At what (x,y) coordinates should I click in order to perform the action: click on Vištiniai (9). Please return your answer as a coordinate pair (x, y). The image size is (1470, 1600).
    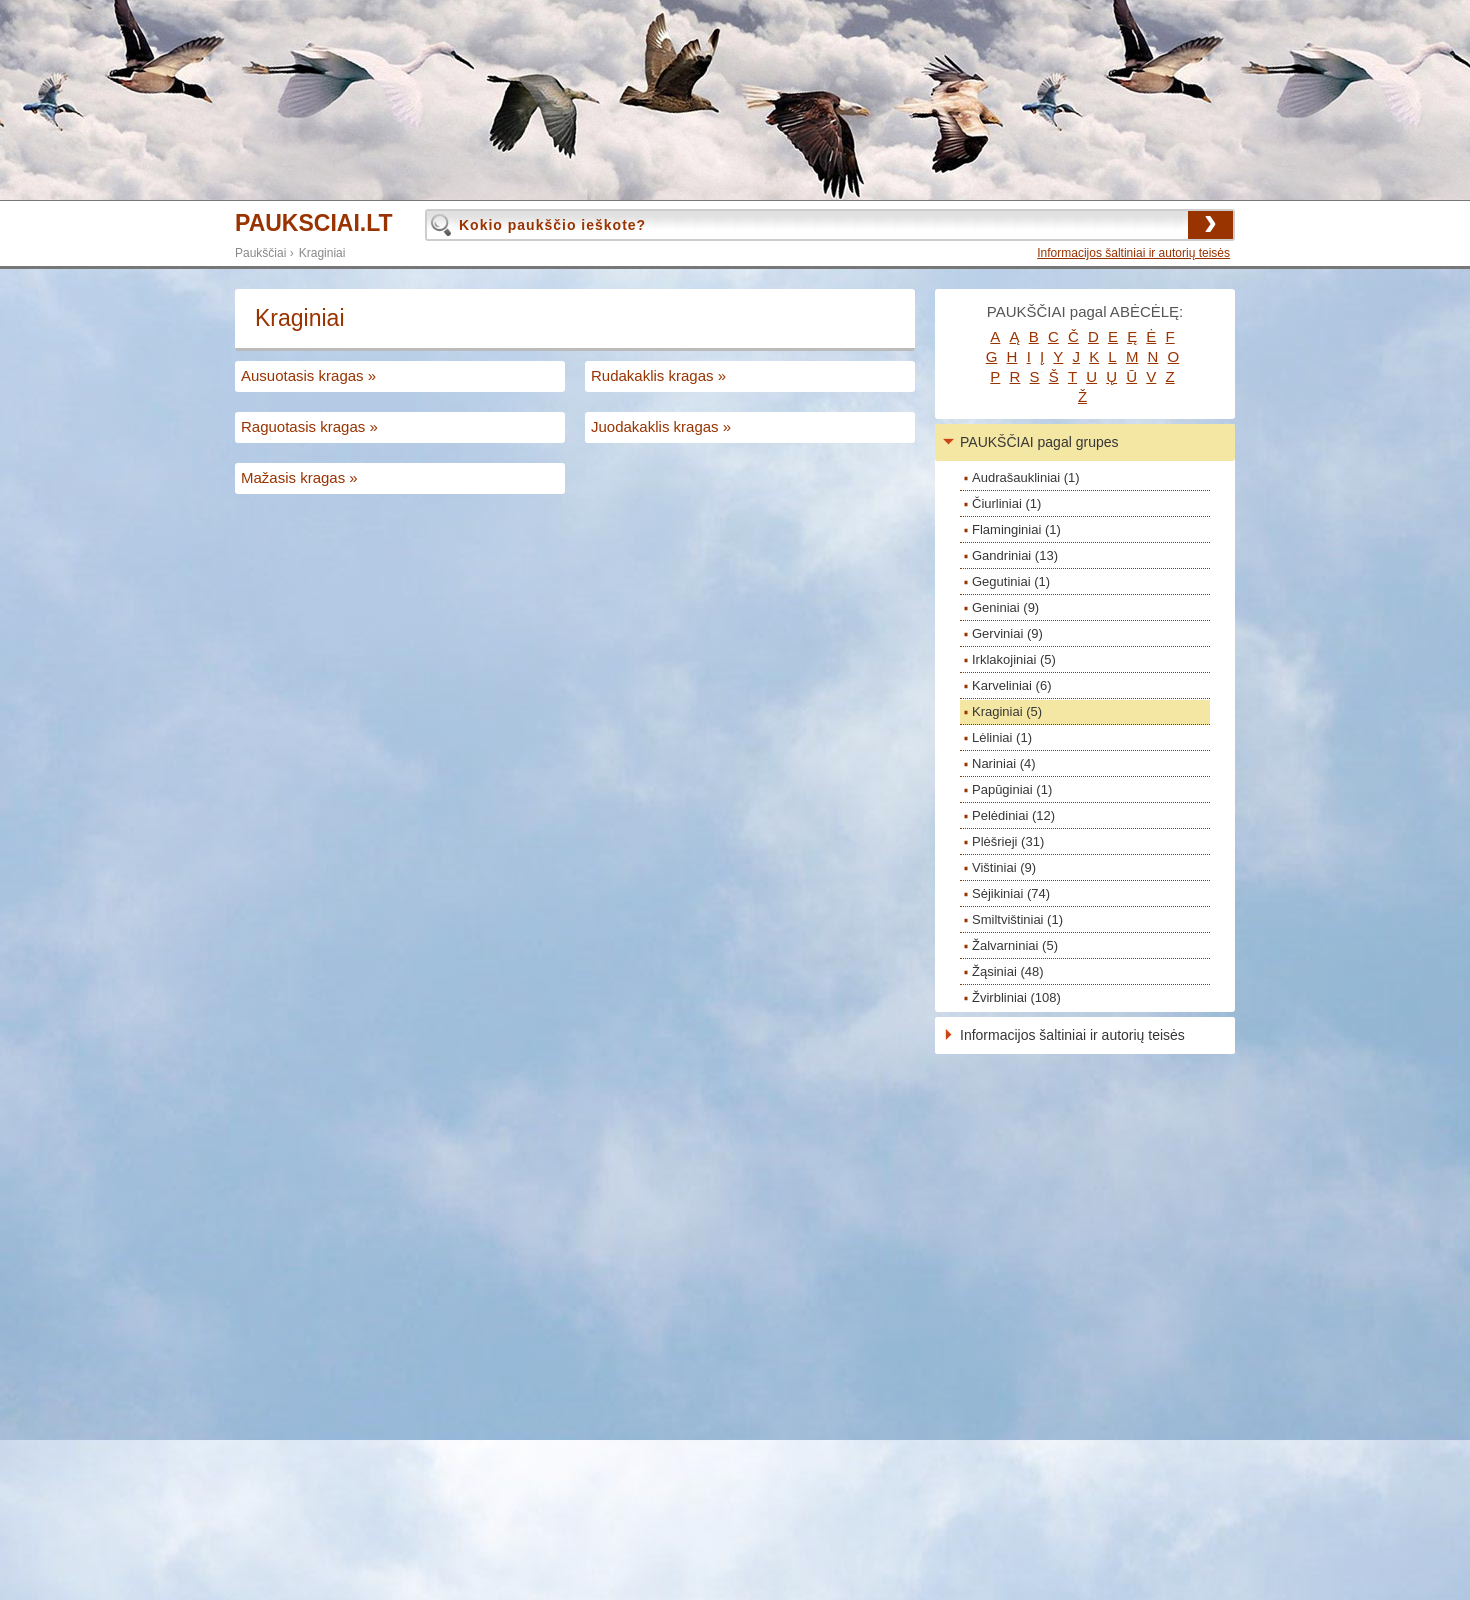
    Looking at the image, I should click on (1004, 867).